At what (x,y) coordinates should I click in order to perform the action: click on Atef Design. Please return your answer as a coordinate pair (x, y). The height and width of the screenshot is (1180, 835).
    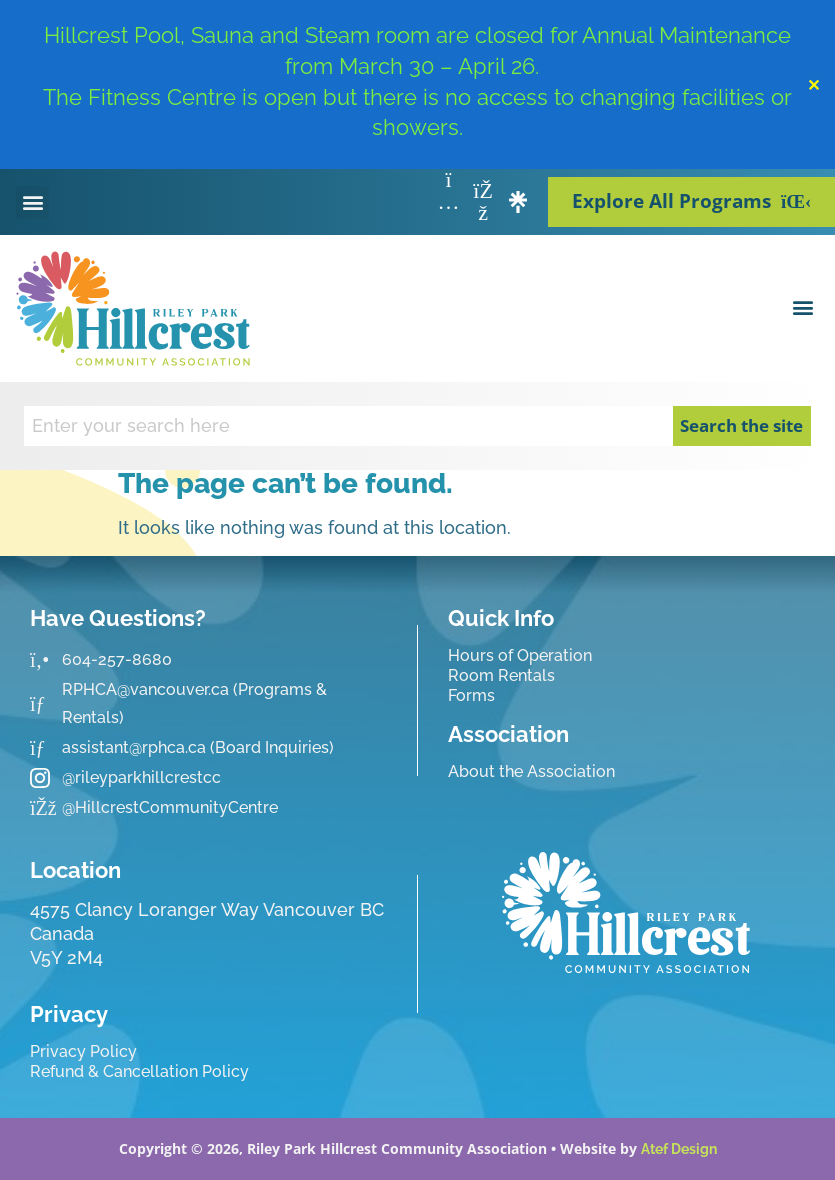
    Looking at the image, I should click on (679, 1149).